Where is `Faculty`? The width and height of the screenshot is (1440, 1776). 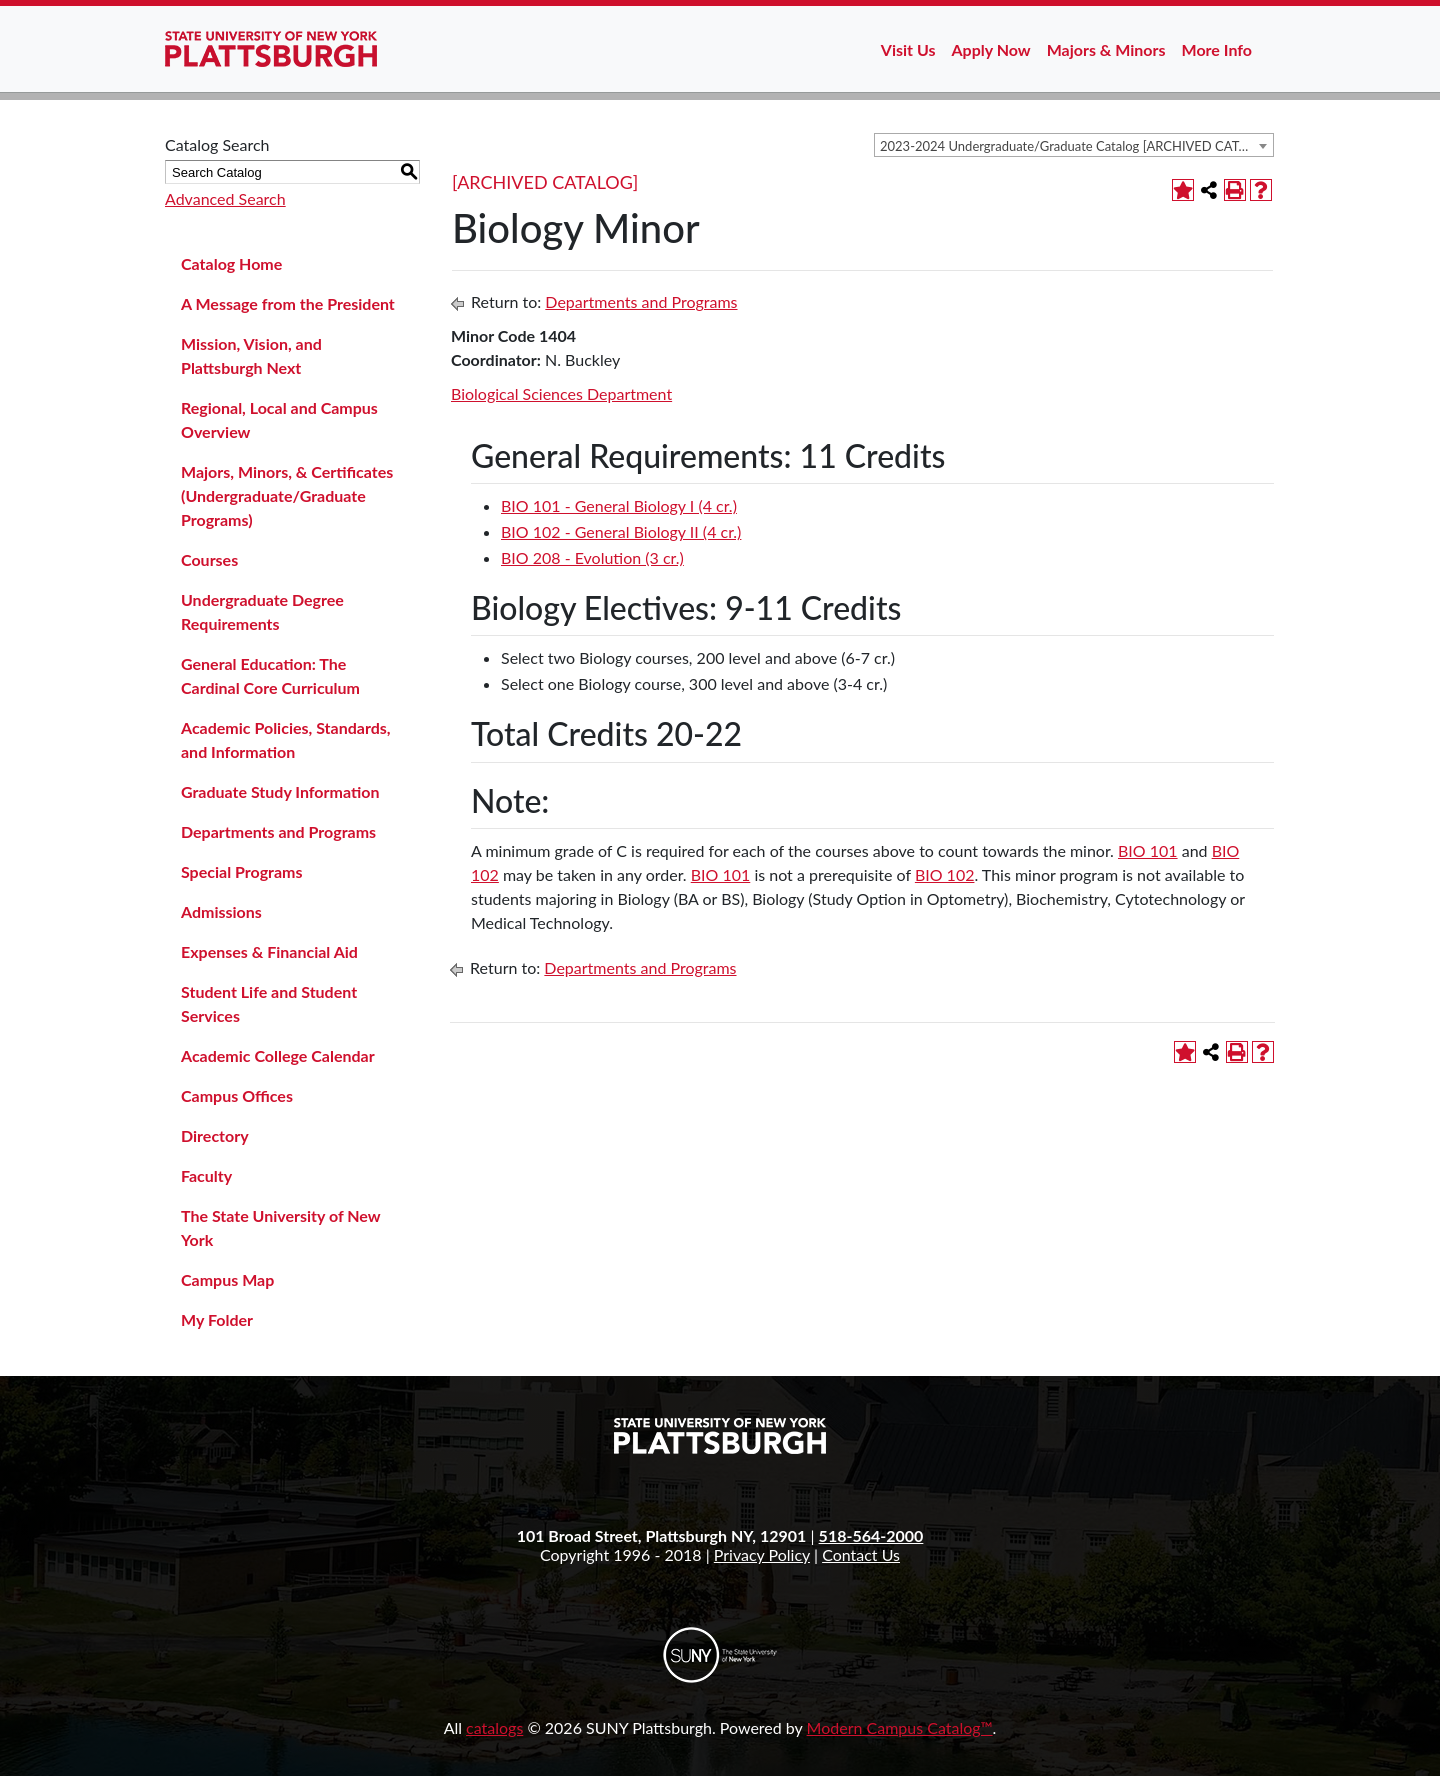 Faculty is located at coordinates (206, 1175).